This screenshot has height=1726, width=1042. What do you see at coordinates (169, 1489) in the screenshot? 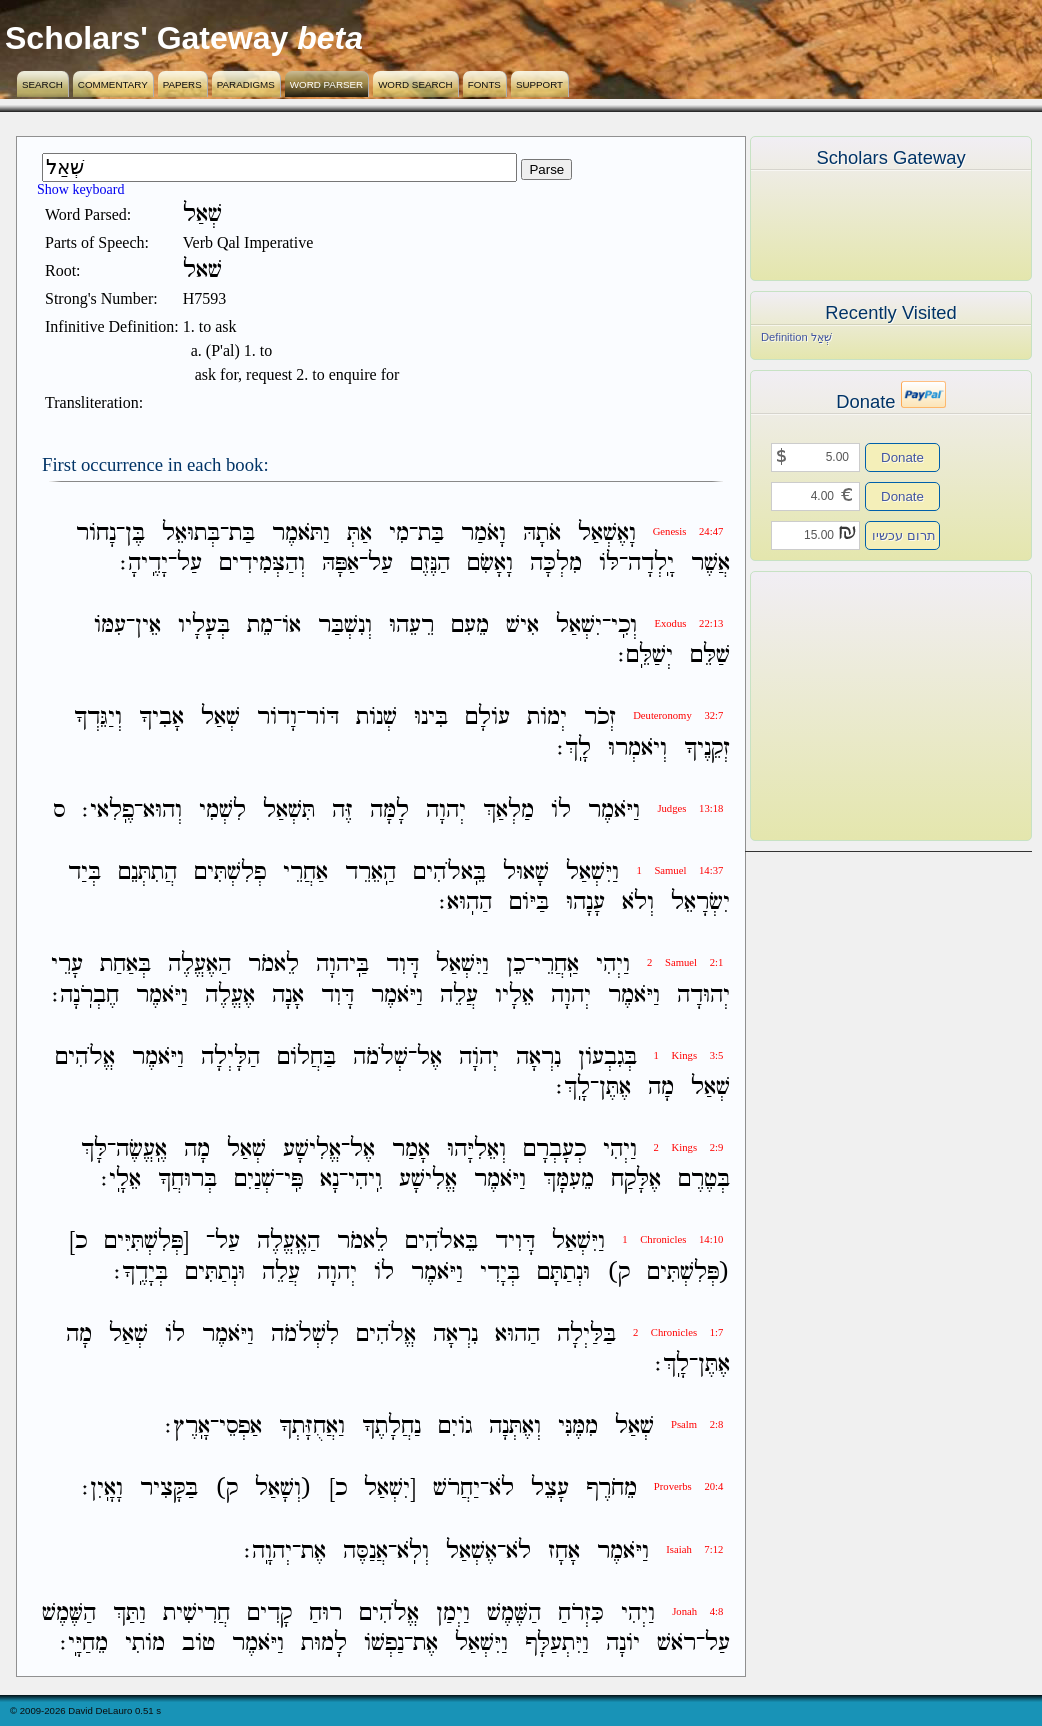
I see `בַּקָּצִיר` at bounding box center [169, 1489].